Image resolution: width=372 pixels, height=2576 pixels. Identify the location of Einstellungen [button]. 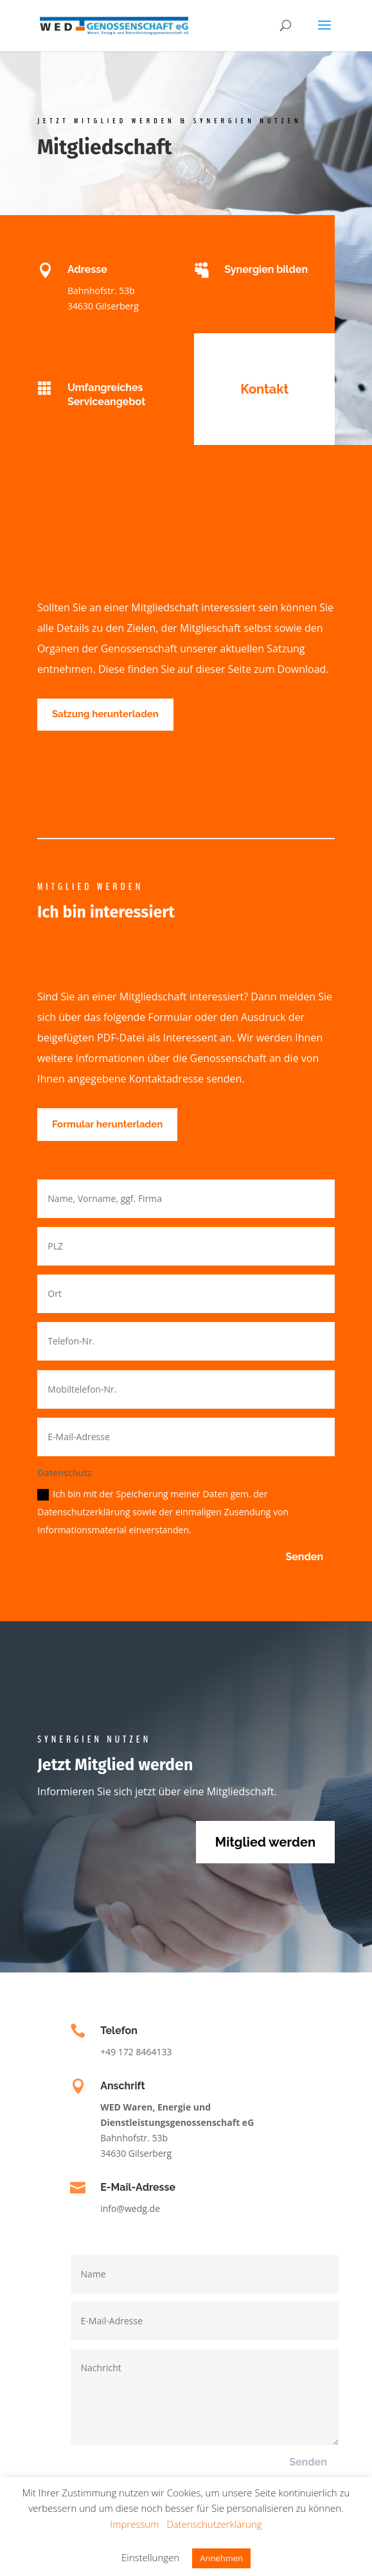
(150, 2557).